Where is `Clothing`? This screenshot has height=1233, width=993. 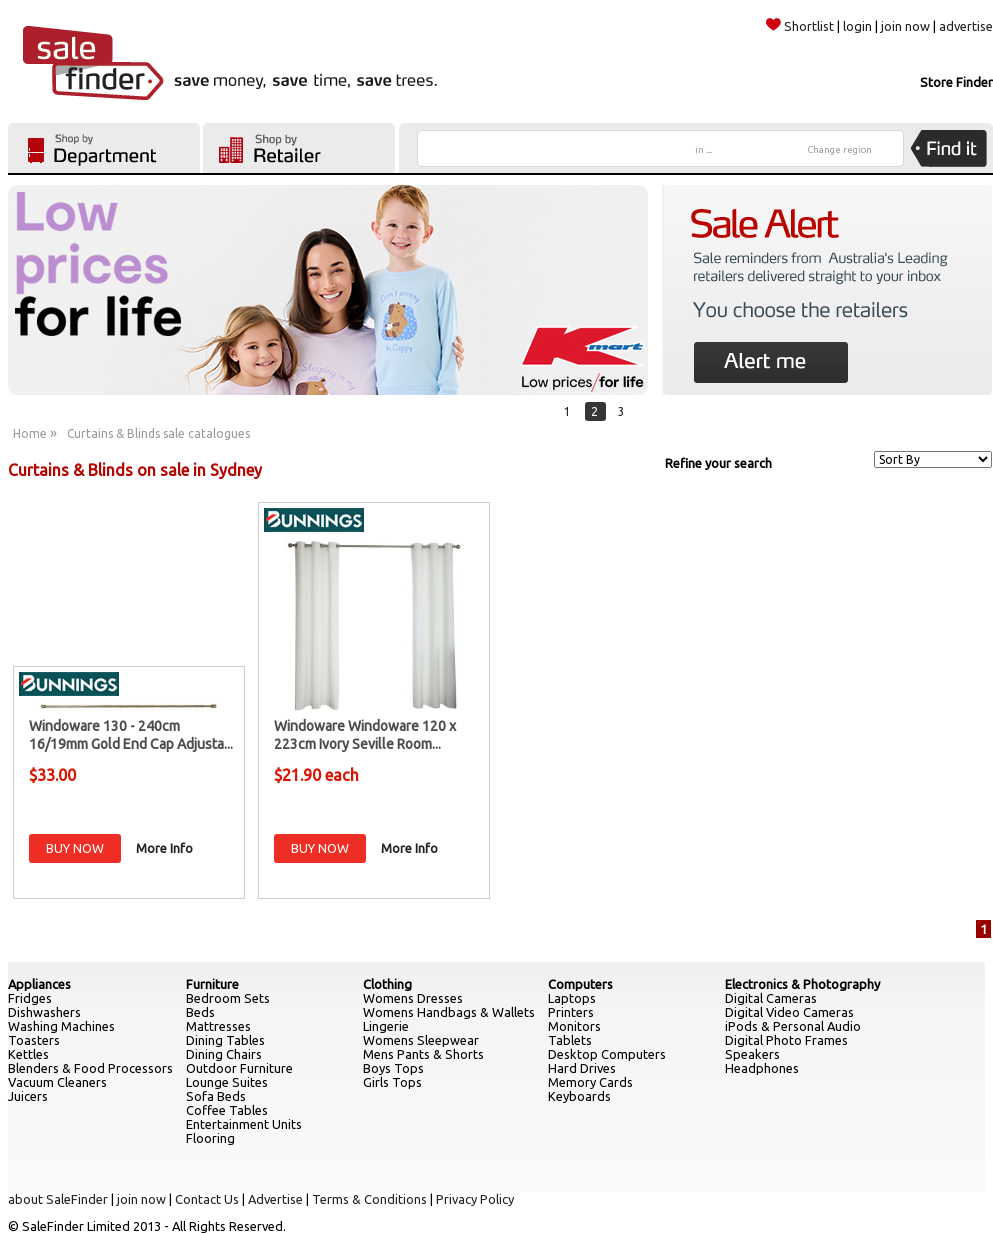 Clothing is located at coordinates (387, 984).